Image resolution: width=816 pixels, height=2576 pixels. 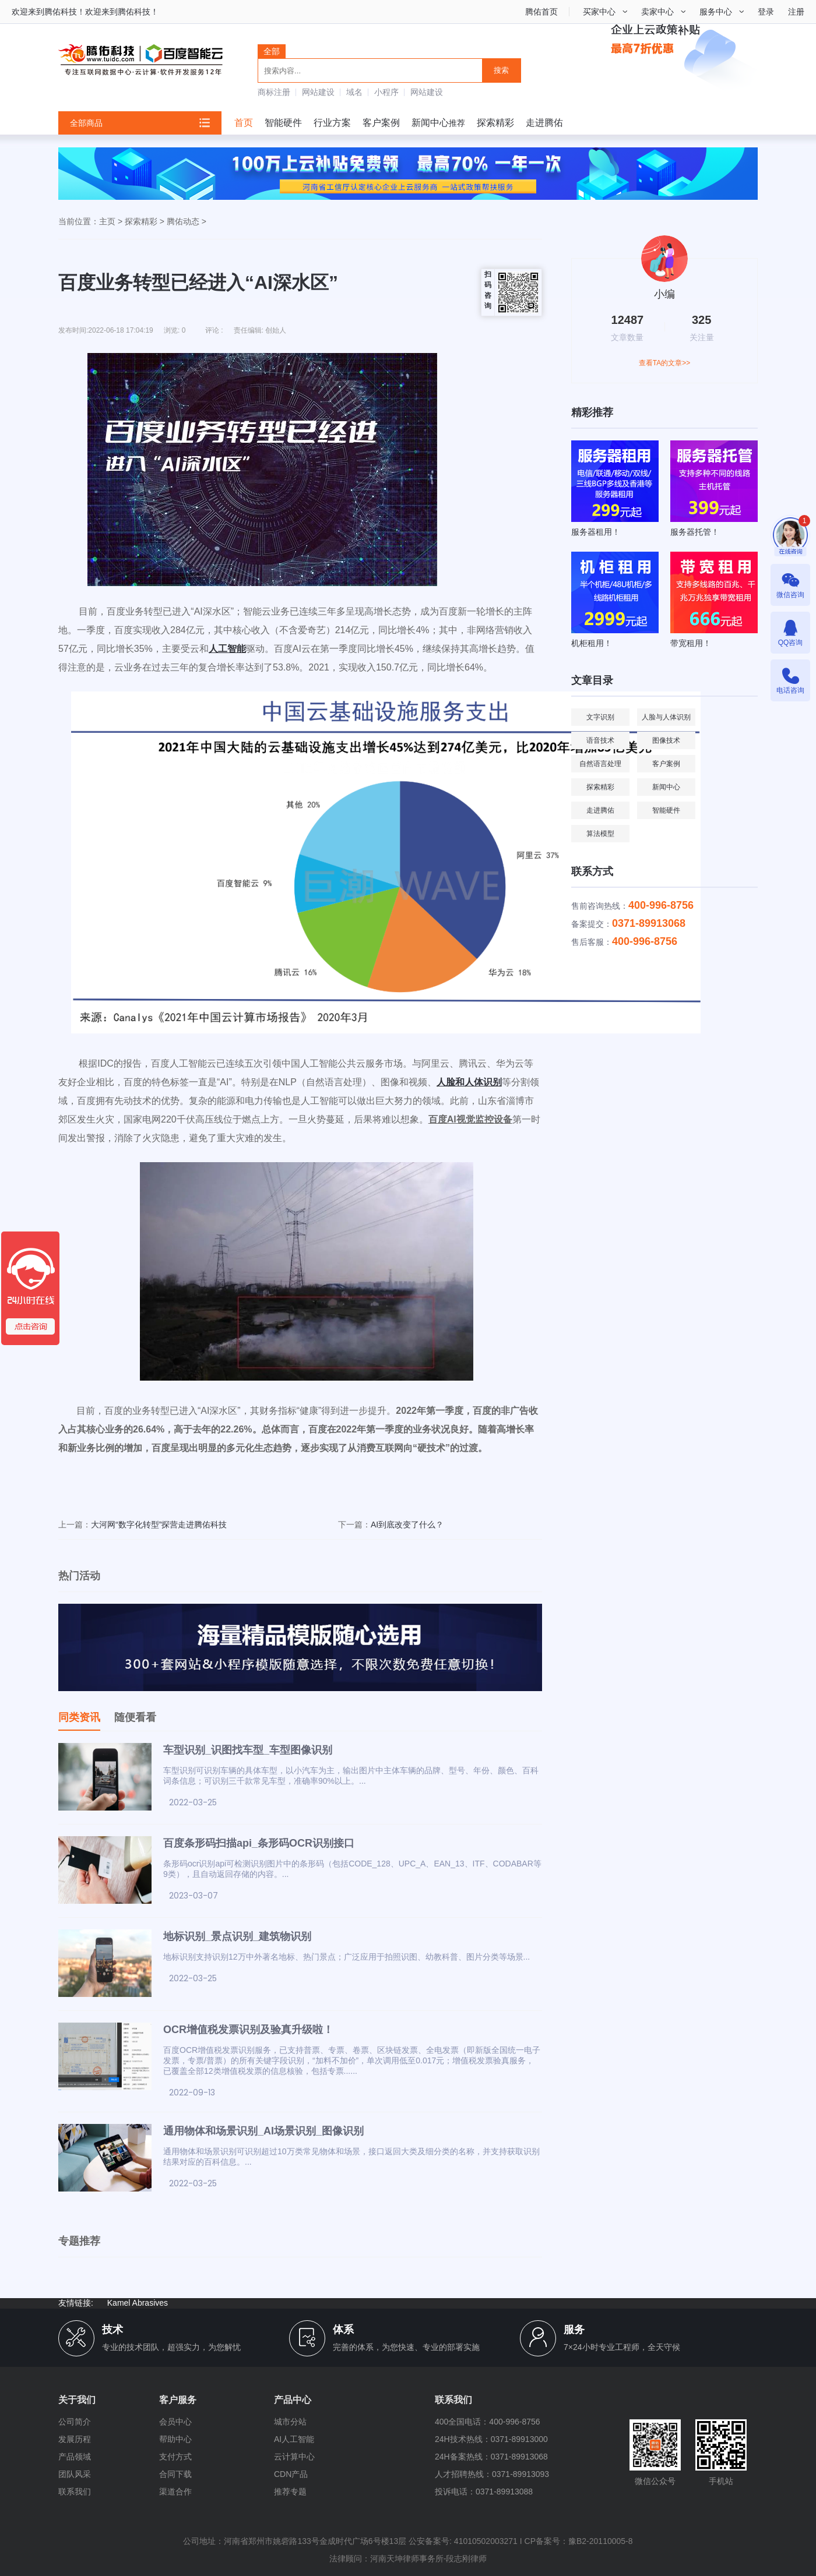 What do you see at coordinates (766, 11) in the screenshot?
I see `登录` at bounding box center [766, 11].